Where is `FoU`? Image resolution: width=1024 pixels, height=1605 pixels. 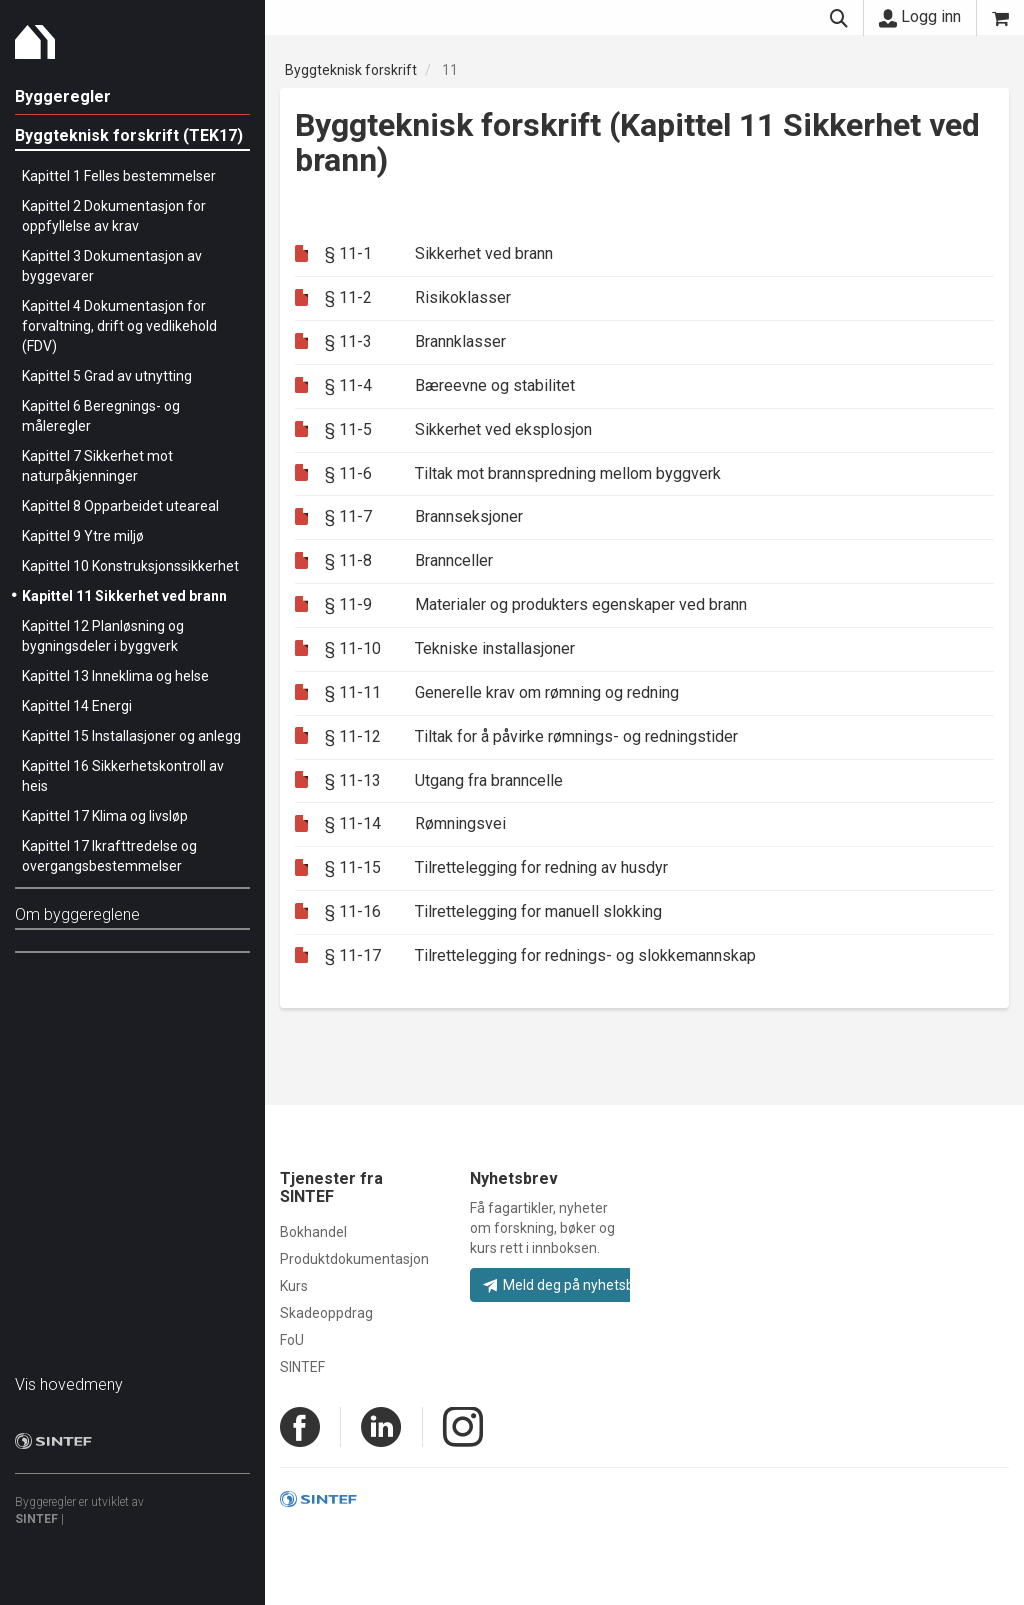 FoU is located at coordinates (292, 1340).